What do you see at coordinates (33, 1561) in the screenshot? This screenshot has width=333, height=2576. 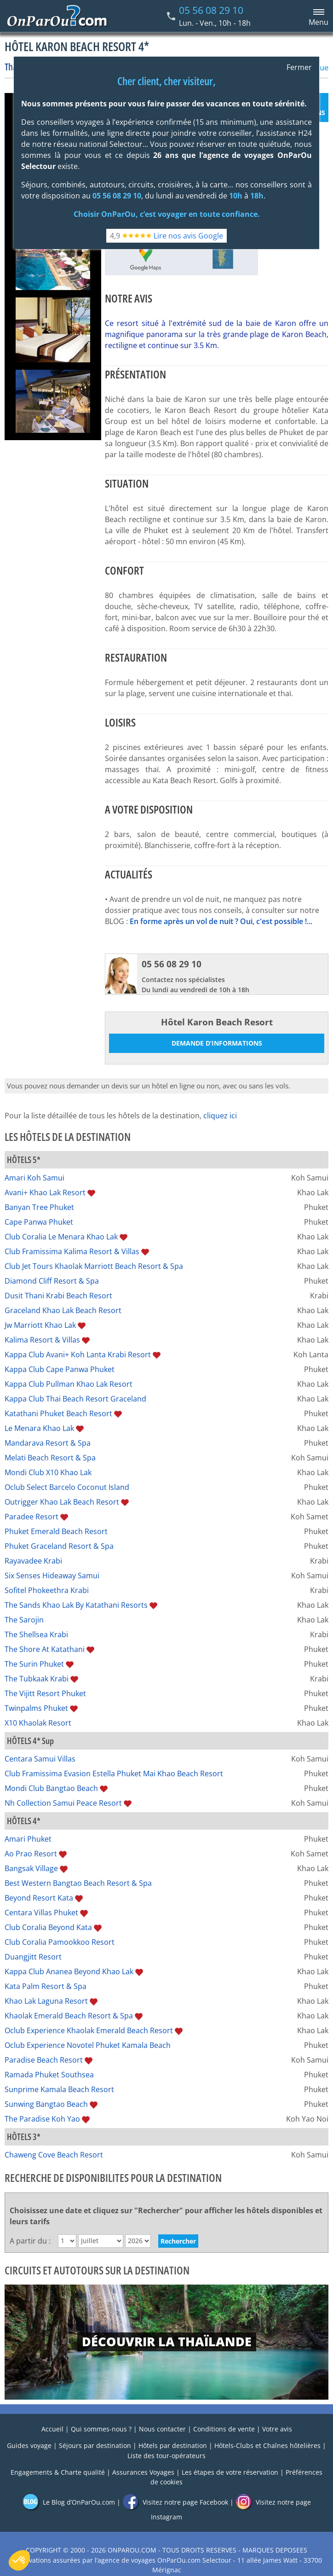 I see `Rayavadee Krabi` at bounding box center [33, 1561].